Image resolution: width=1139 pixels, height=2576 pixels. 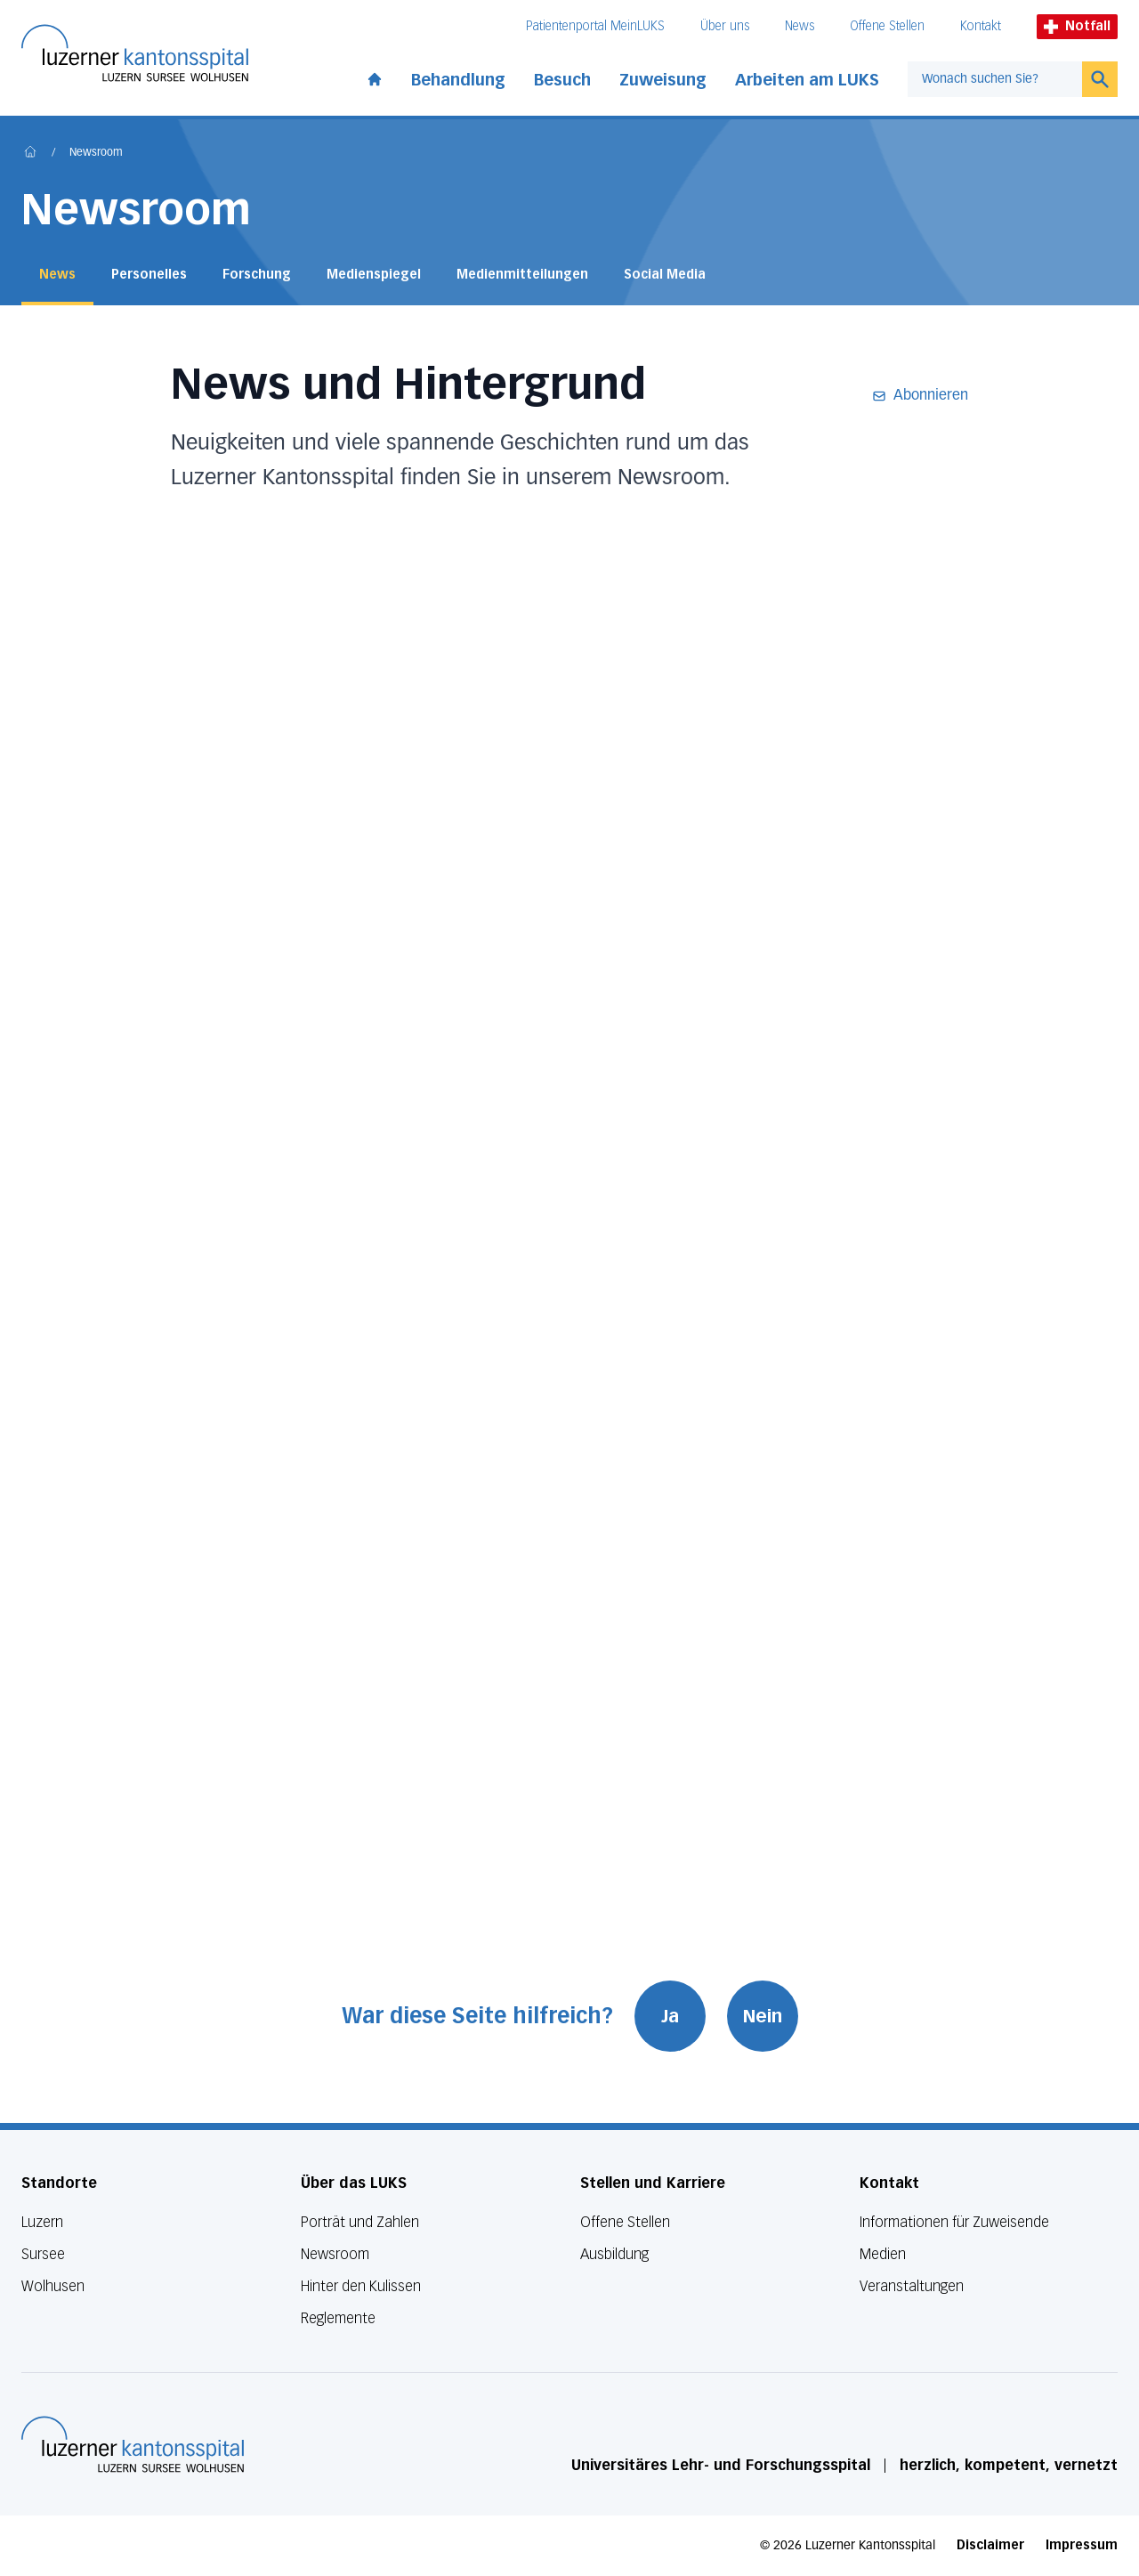 What do you see at coordinates (980, 26) in the screenshot?
I see `Kontakt` at bounding box center [980, 26].